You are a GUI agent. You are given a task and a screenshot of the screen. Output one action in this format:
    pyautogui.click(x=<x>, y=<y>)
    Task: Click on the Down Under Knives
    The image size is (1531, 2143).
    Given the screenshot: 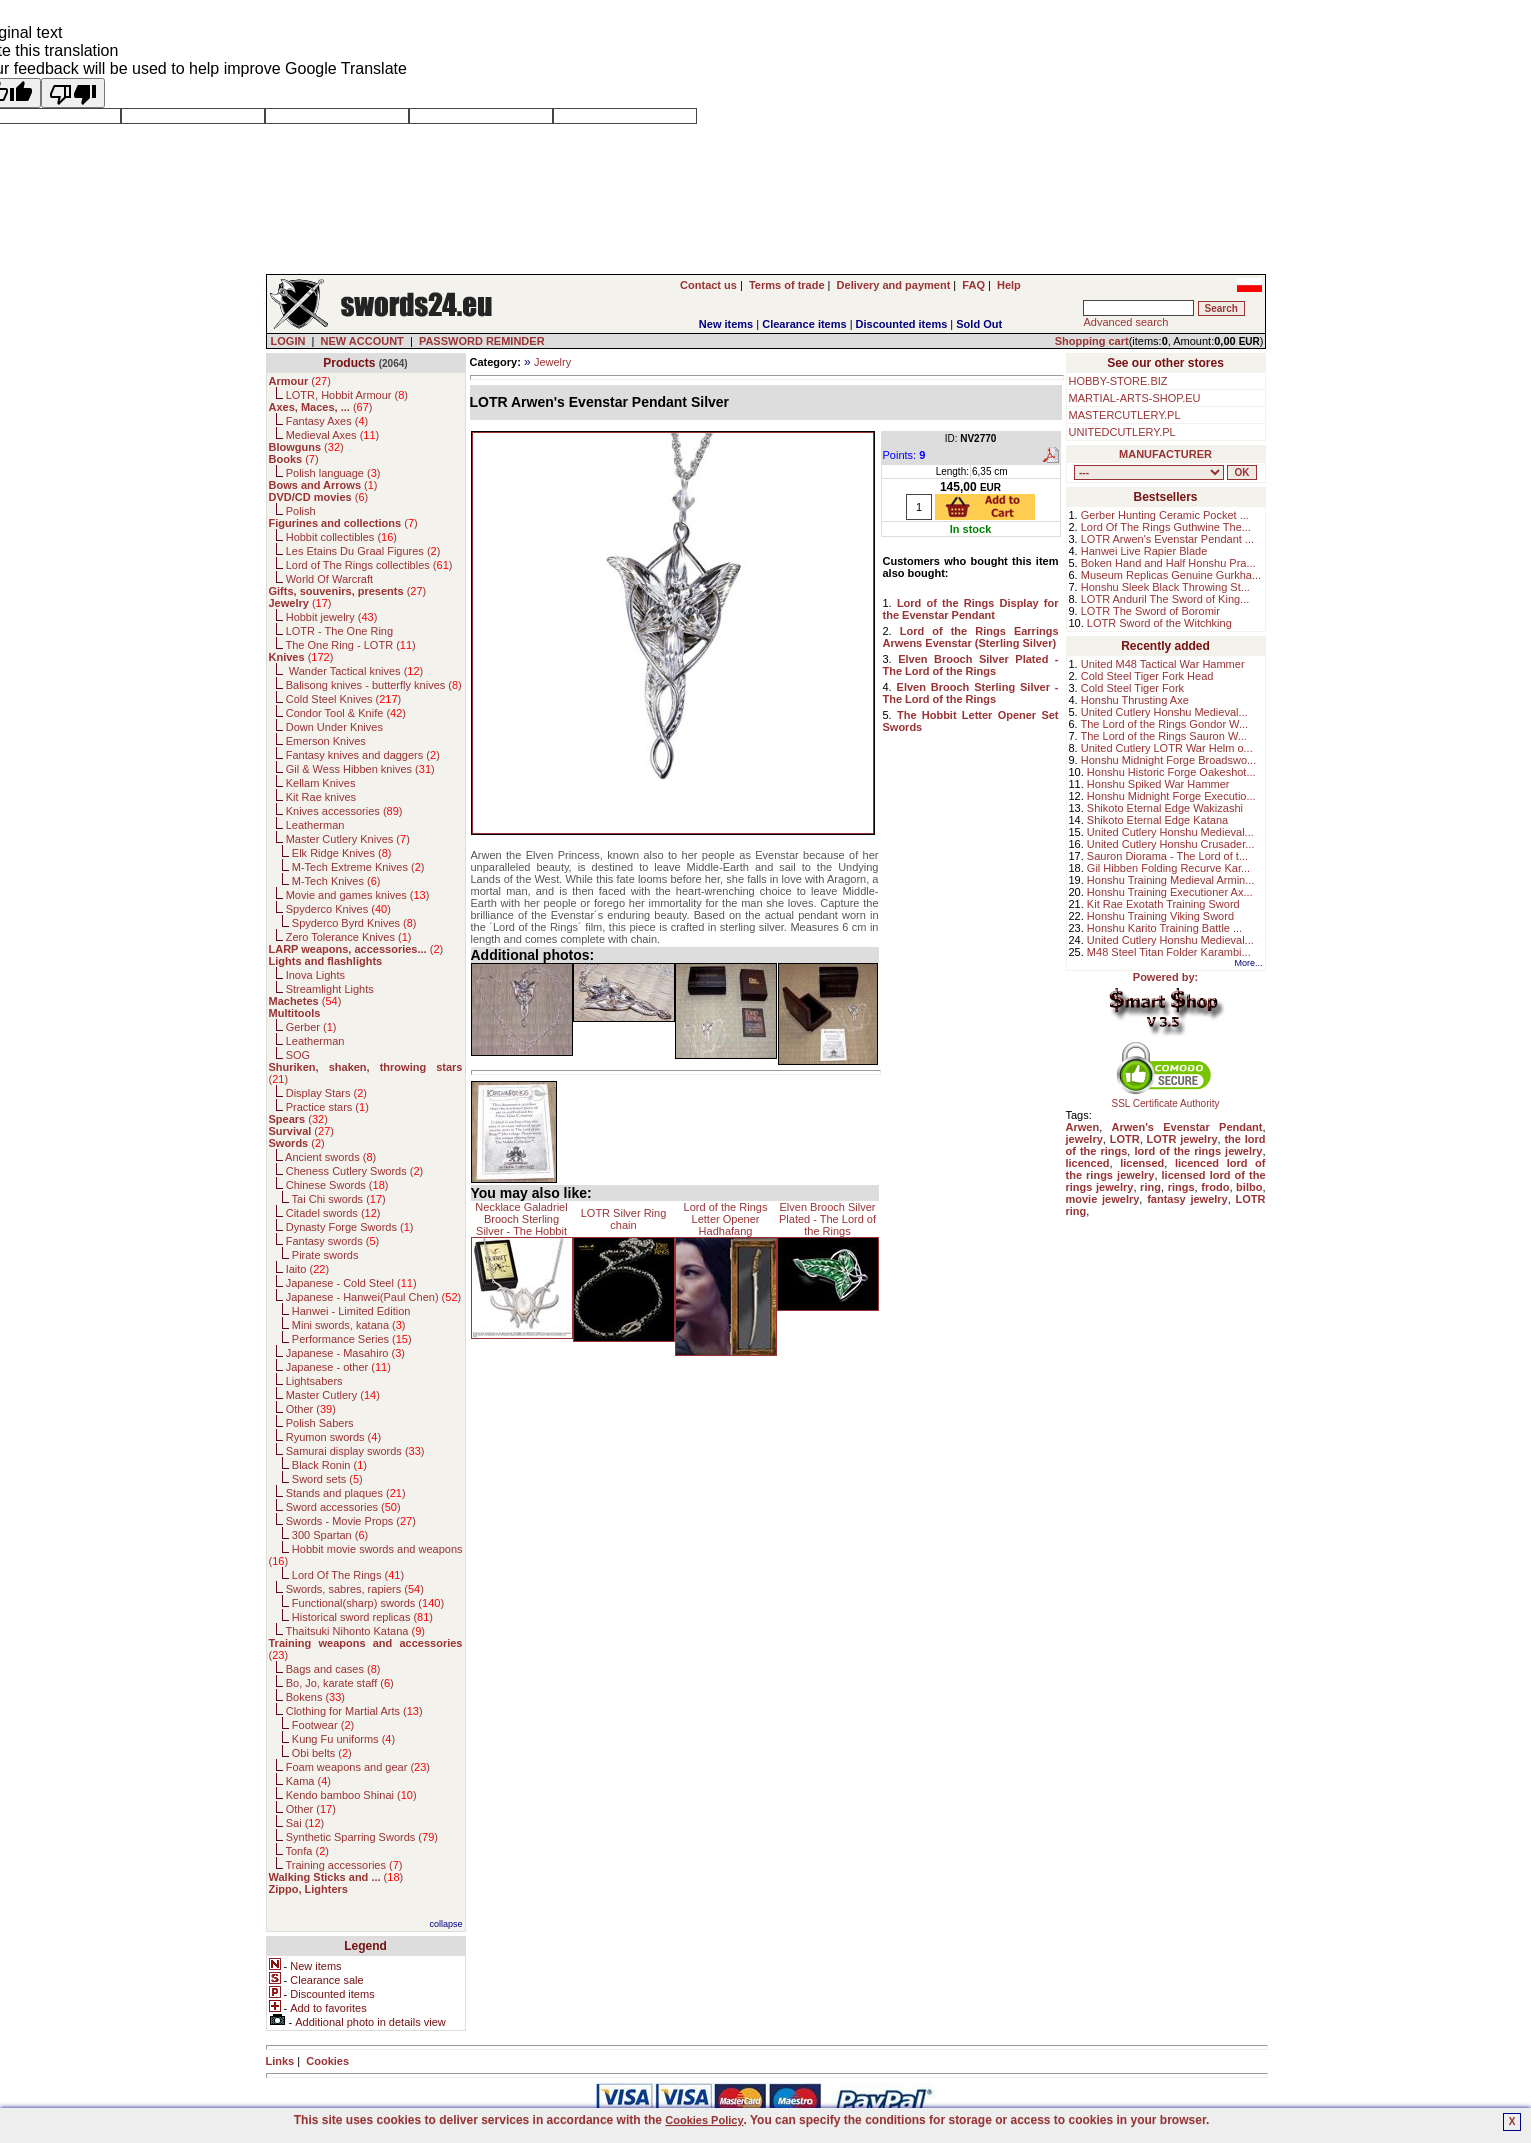 What is the action you would take?
    pyautogui.click(x=334, y=727)
    